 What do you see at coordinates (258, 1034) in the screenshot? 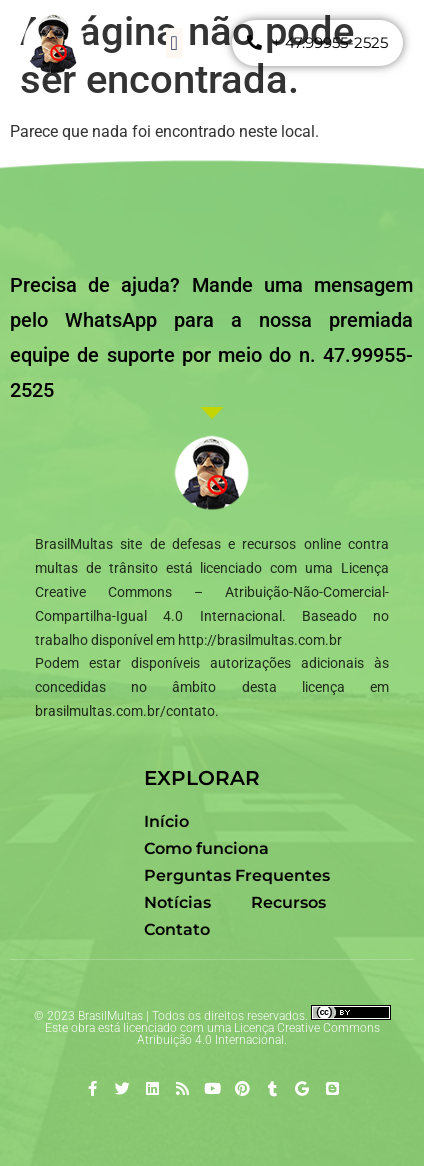
I see `Creative Commons Atribuição 4.0 Internacional` at bounding box center [258, 1034].